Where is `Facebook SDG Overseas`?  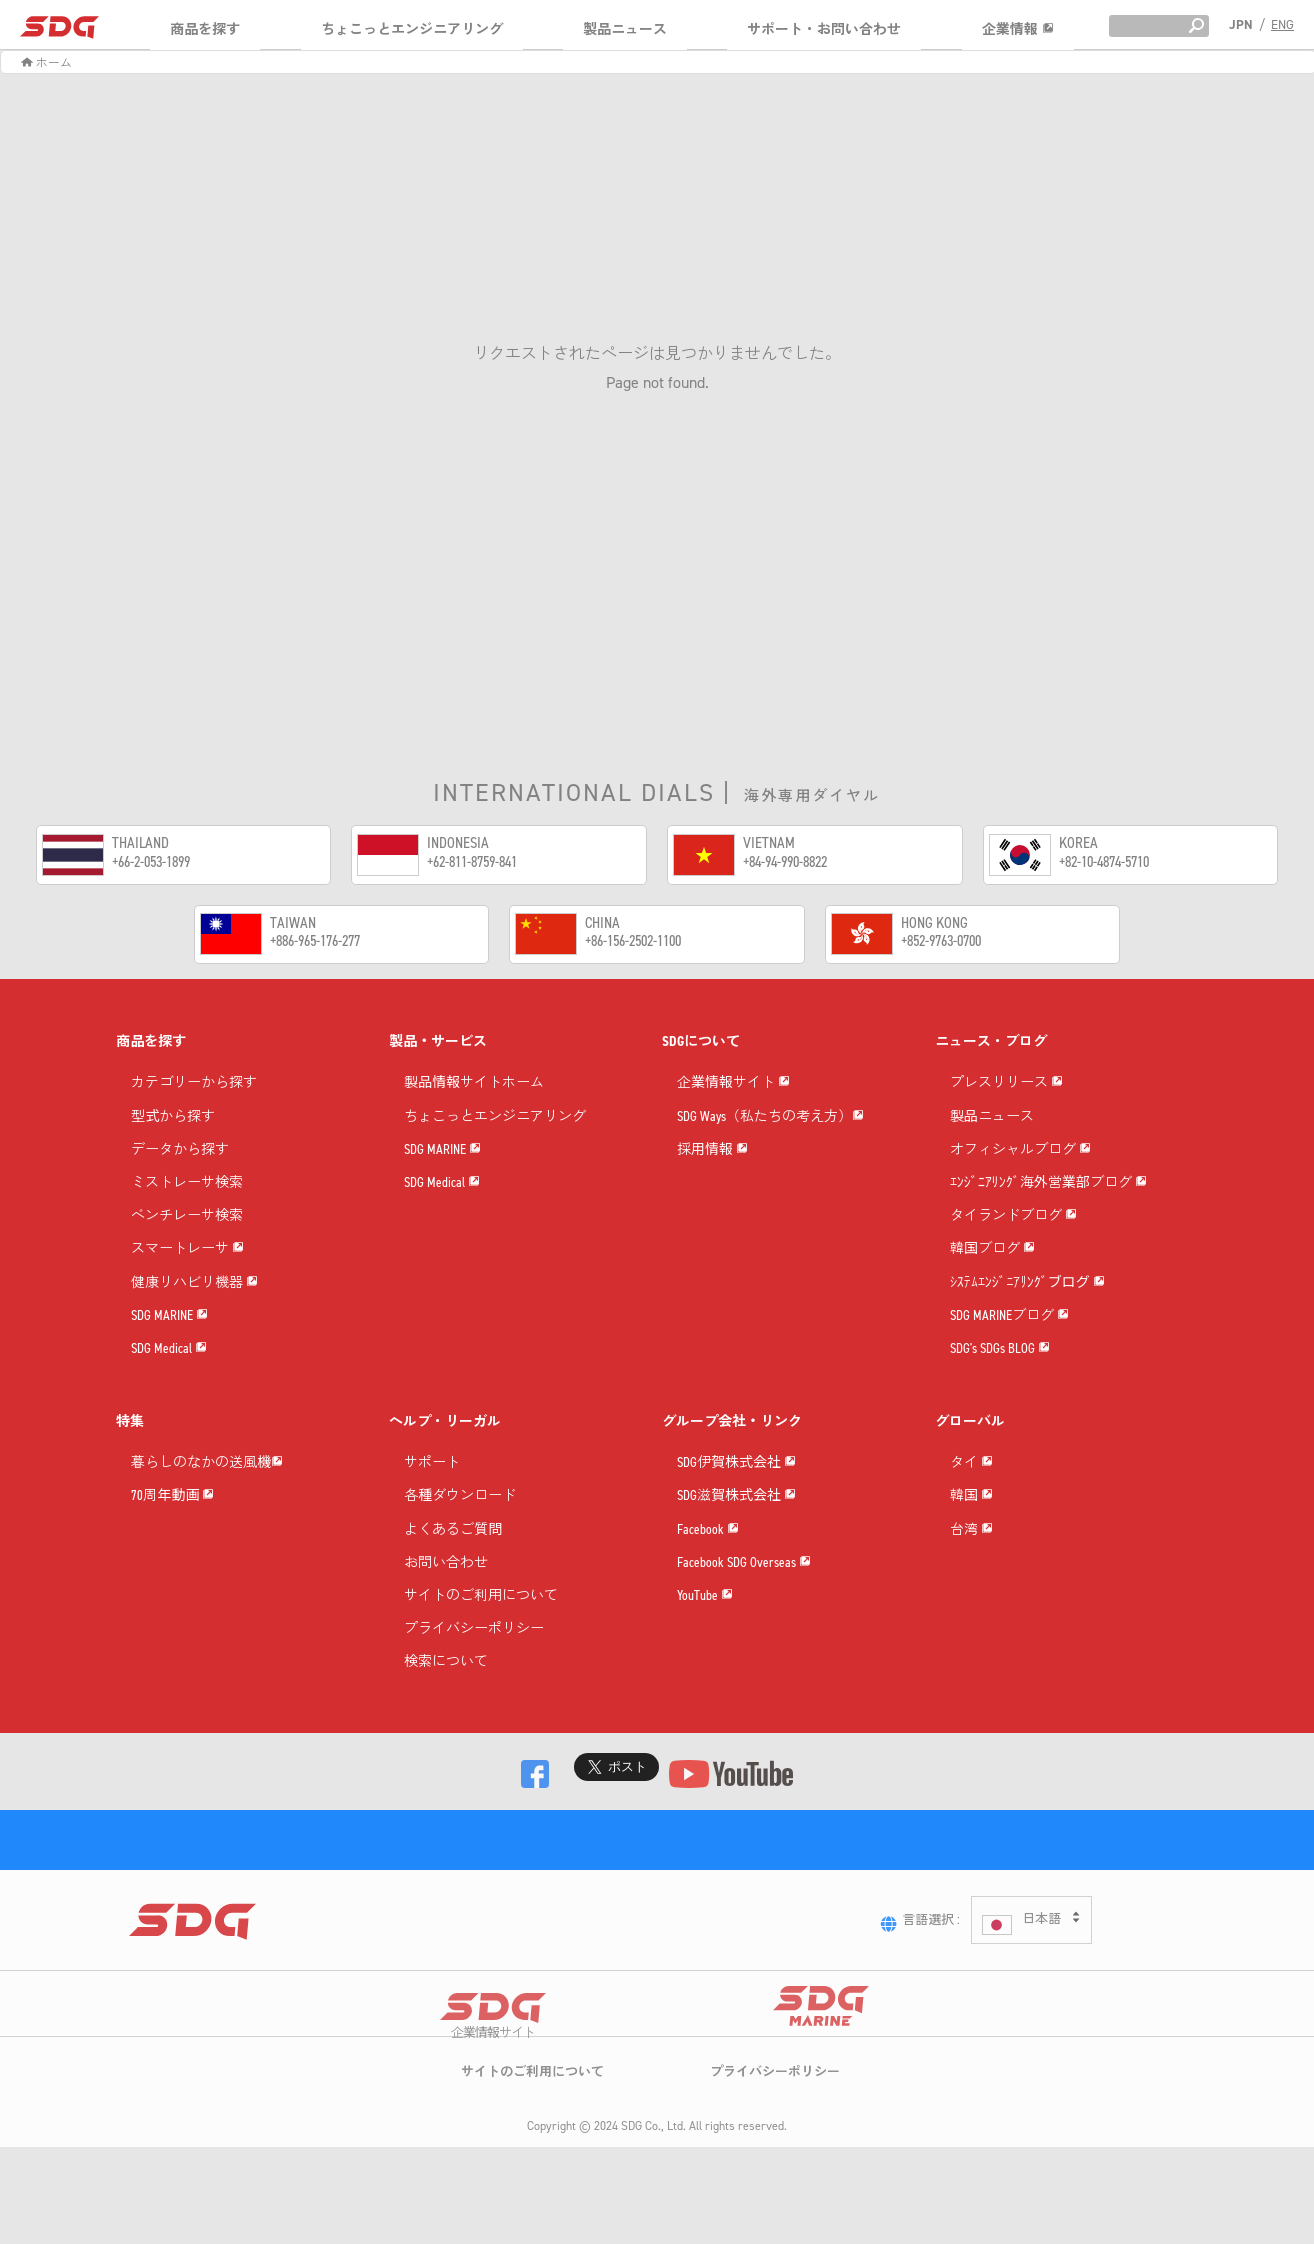
Facebook SDG Overseas is located at coordinates (744, 1563).